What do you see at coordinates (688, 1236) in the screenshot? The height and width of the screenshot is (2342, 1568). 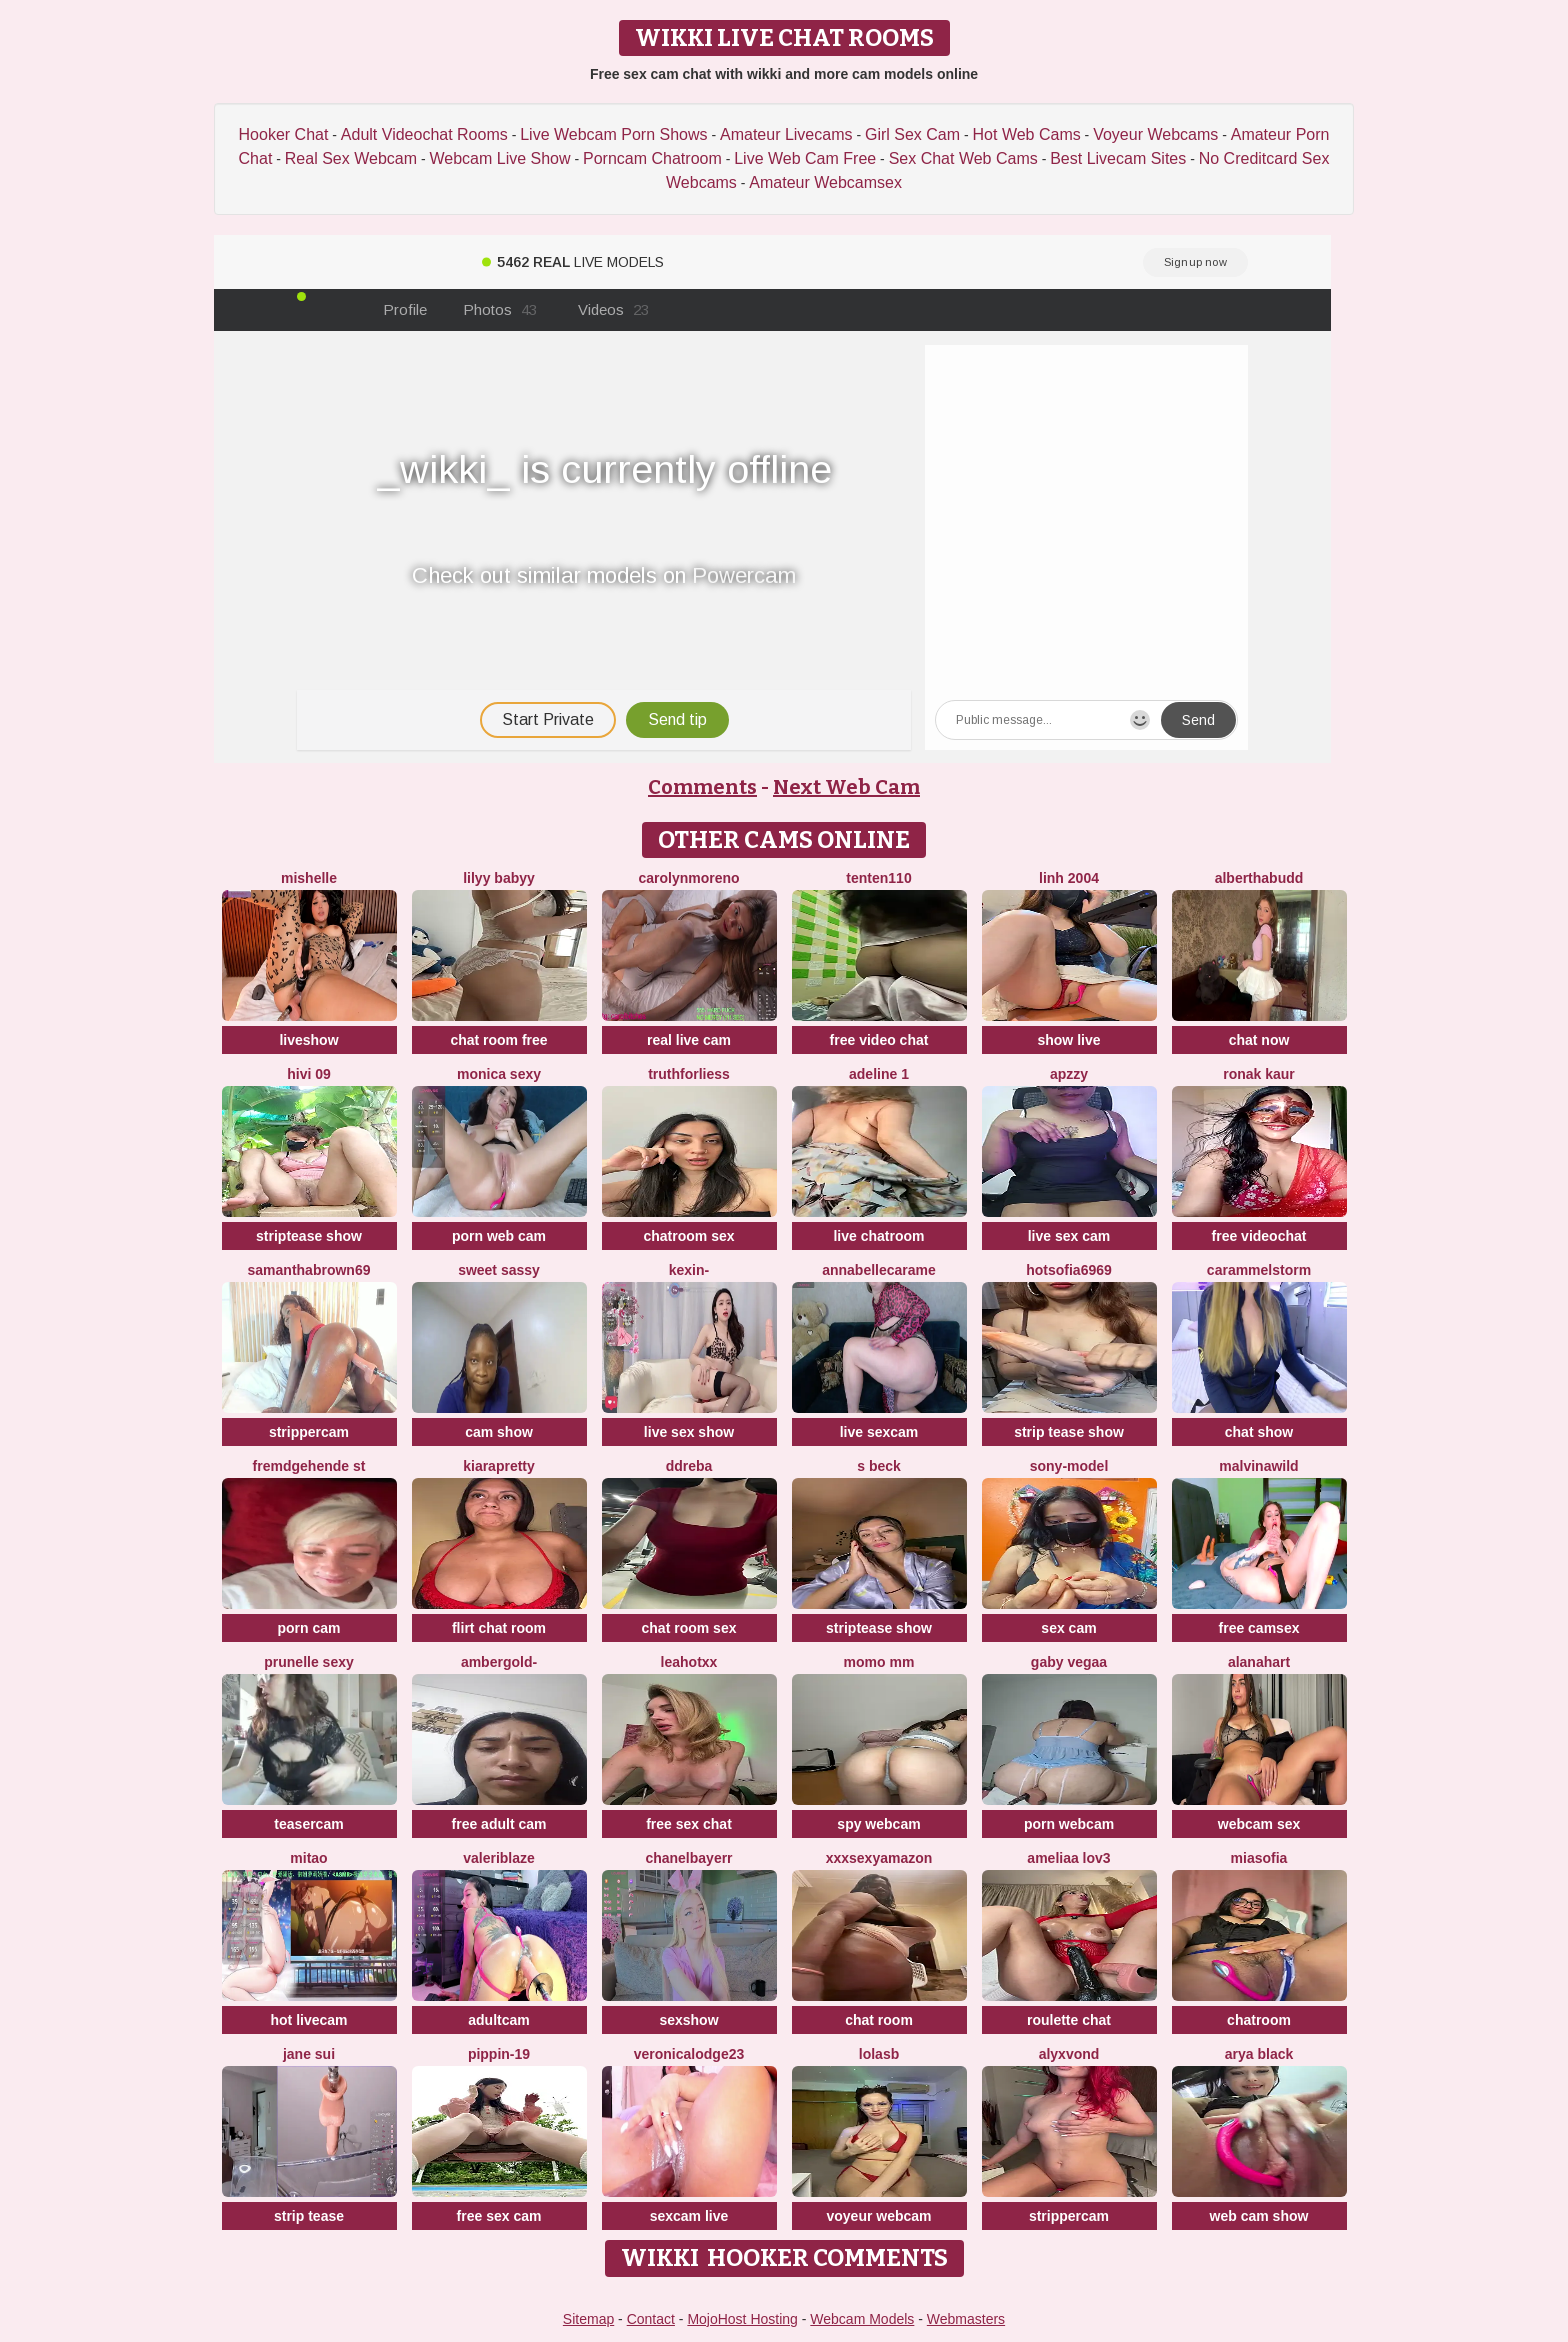 I see `chatroom sex` at bounding box center [688, 1236].